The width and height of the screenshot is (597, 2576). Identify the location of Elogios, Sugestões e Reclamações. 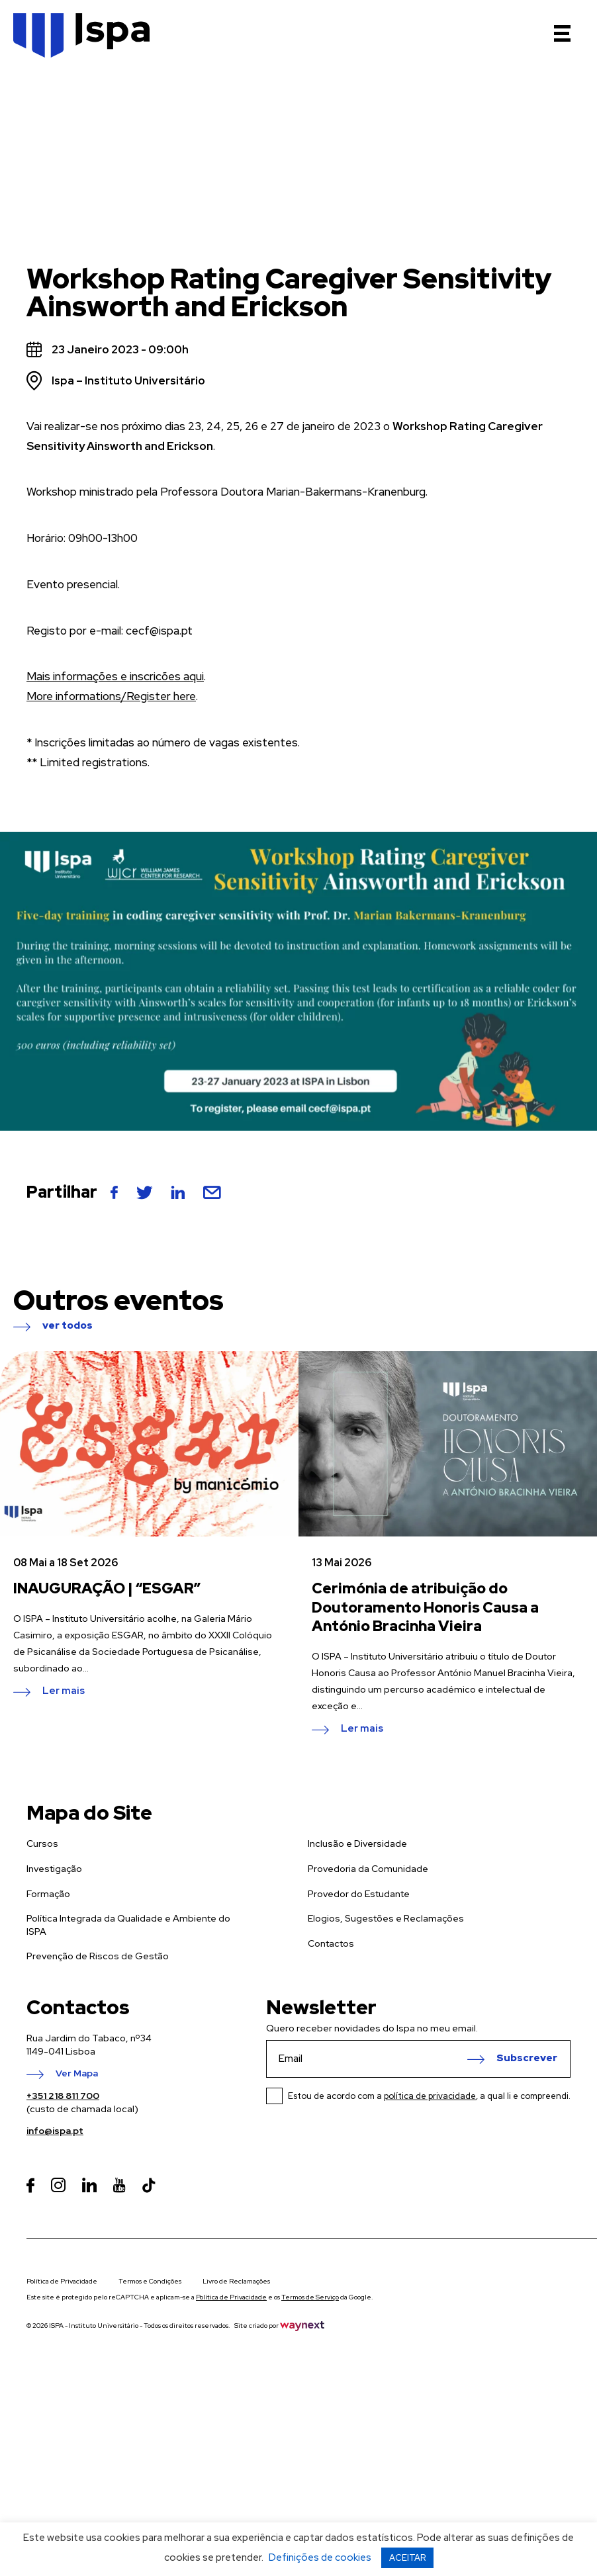
(386, 1918).